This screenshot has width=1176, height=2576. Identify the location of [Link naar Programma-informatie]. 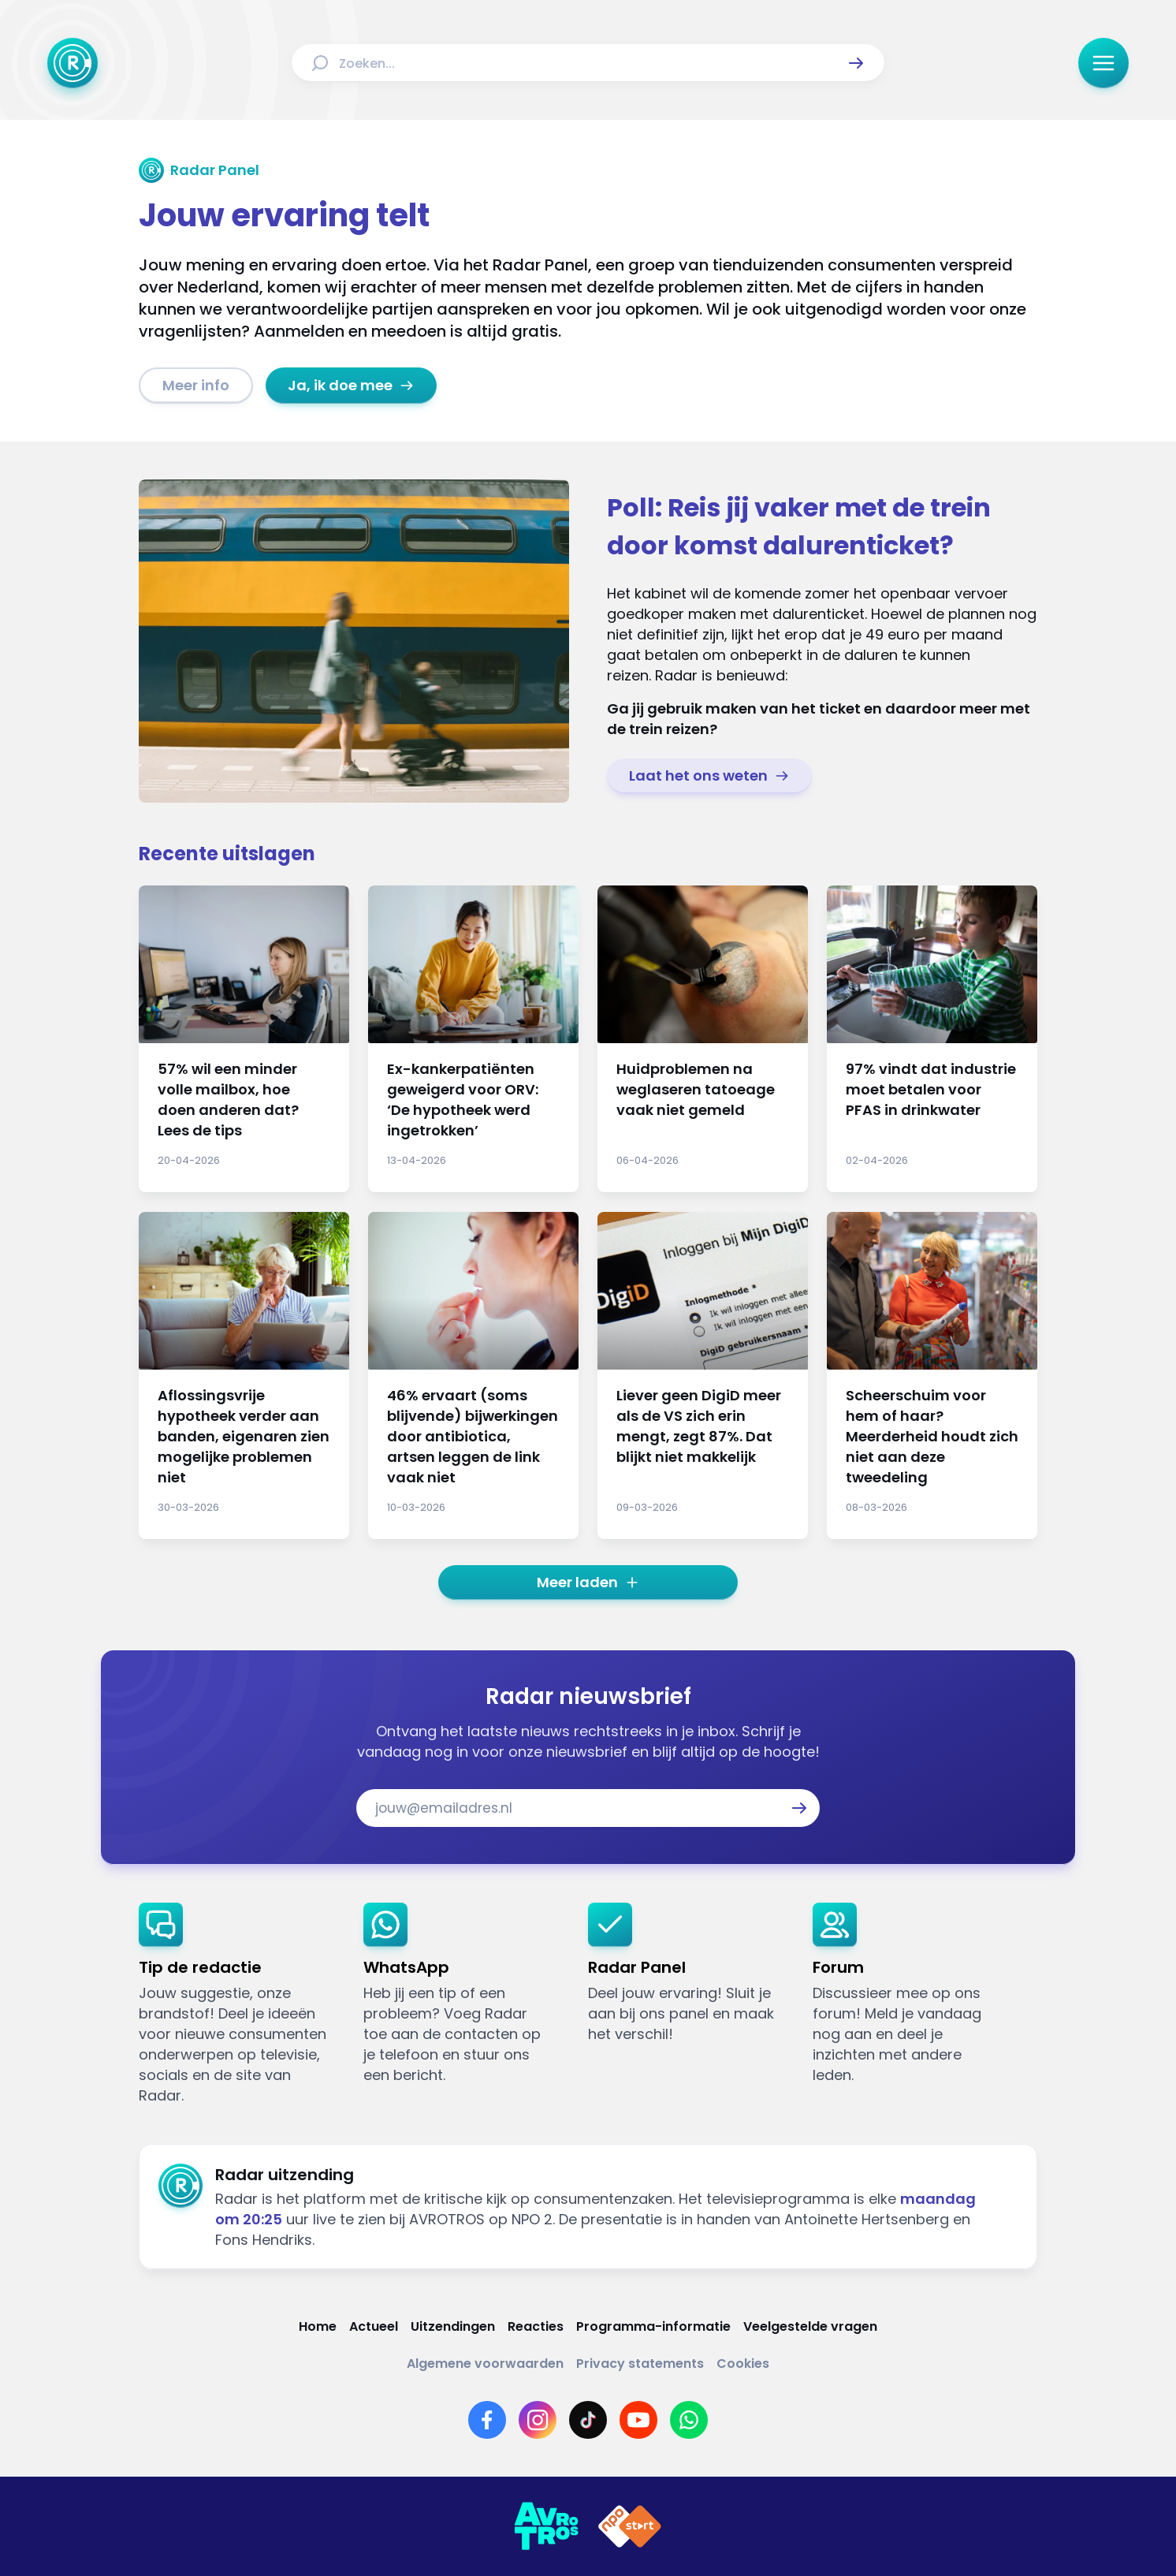
(653, 2326).